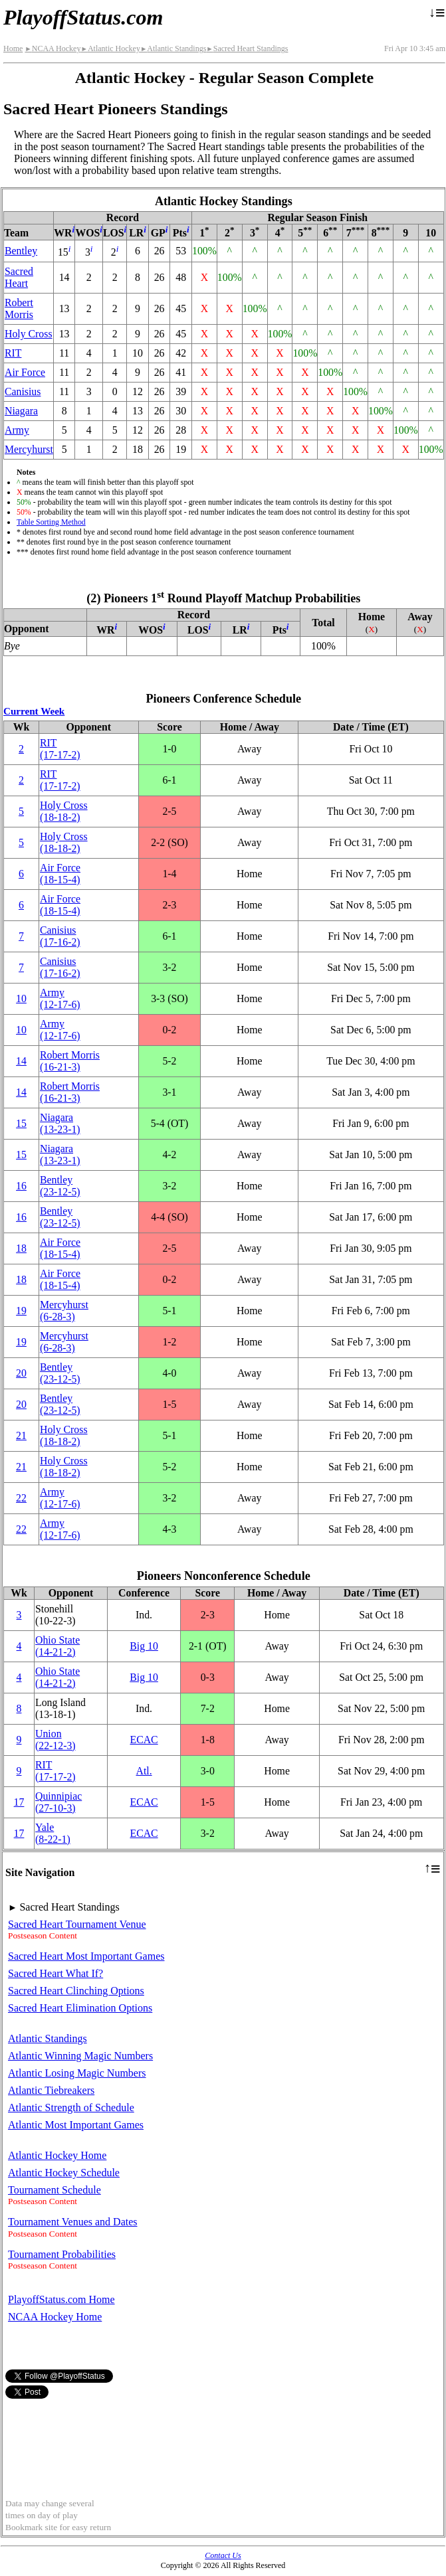  Describe the element at coordinates (25, 372) in the screenshot. I see `Air Force` at that location.